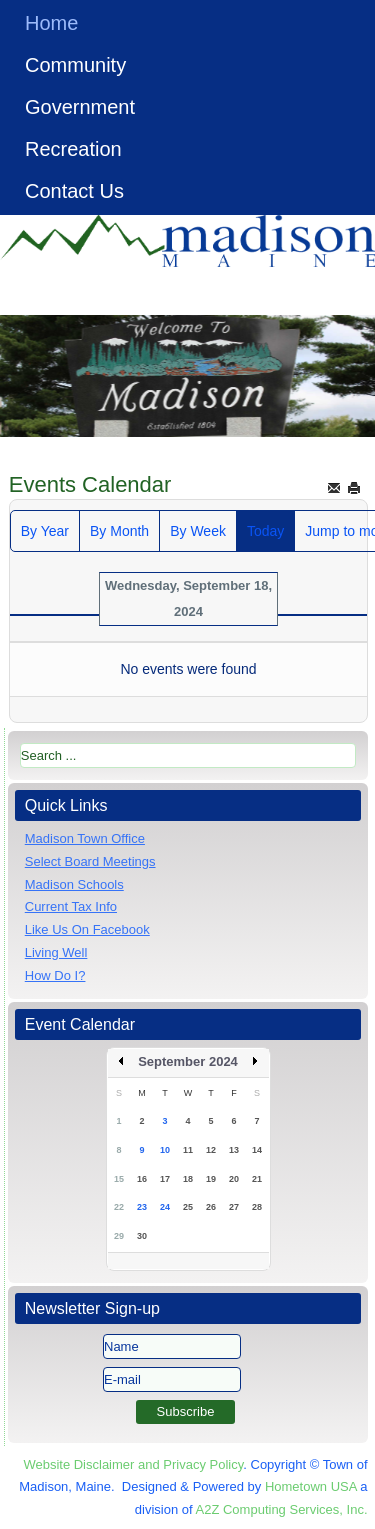 Image resolution: width=375 pixels, height=1529 pixels. I want to click on Living Well, so click(56, 952).